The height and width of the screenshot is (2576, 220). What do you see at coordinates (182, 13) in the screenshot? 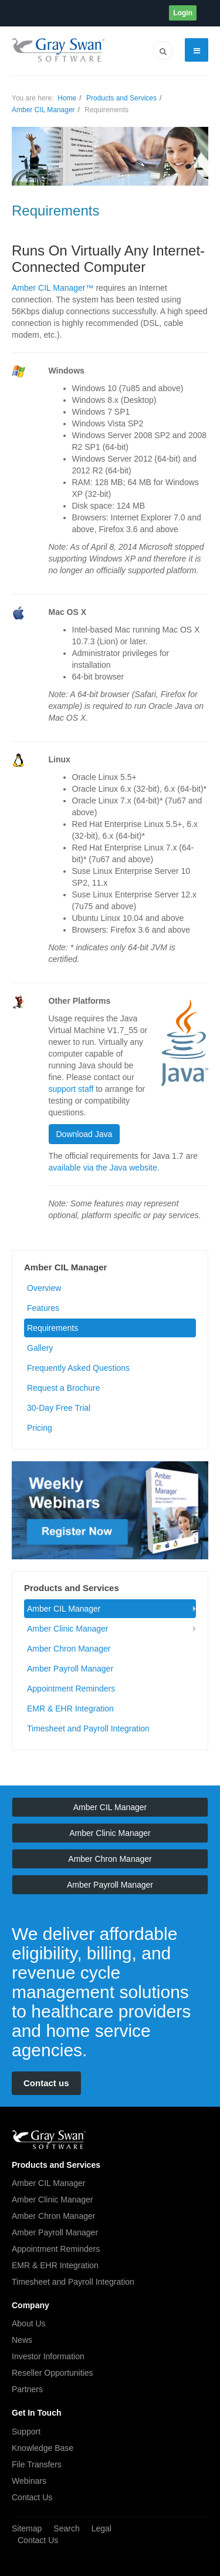
I see `Login` at bounding box center [182, 13].